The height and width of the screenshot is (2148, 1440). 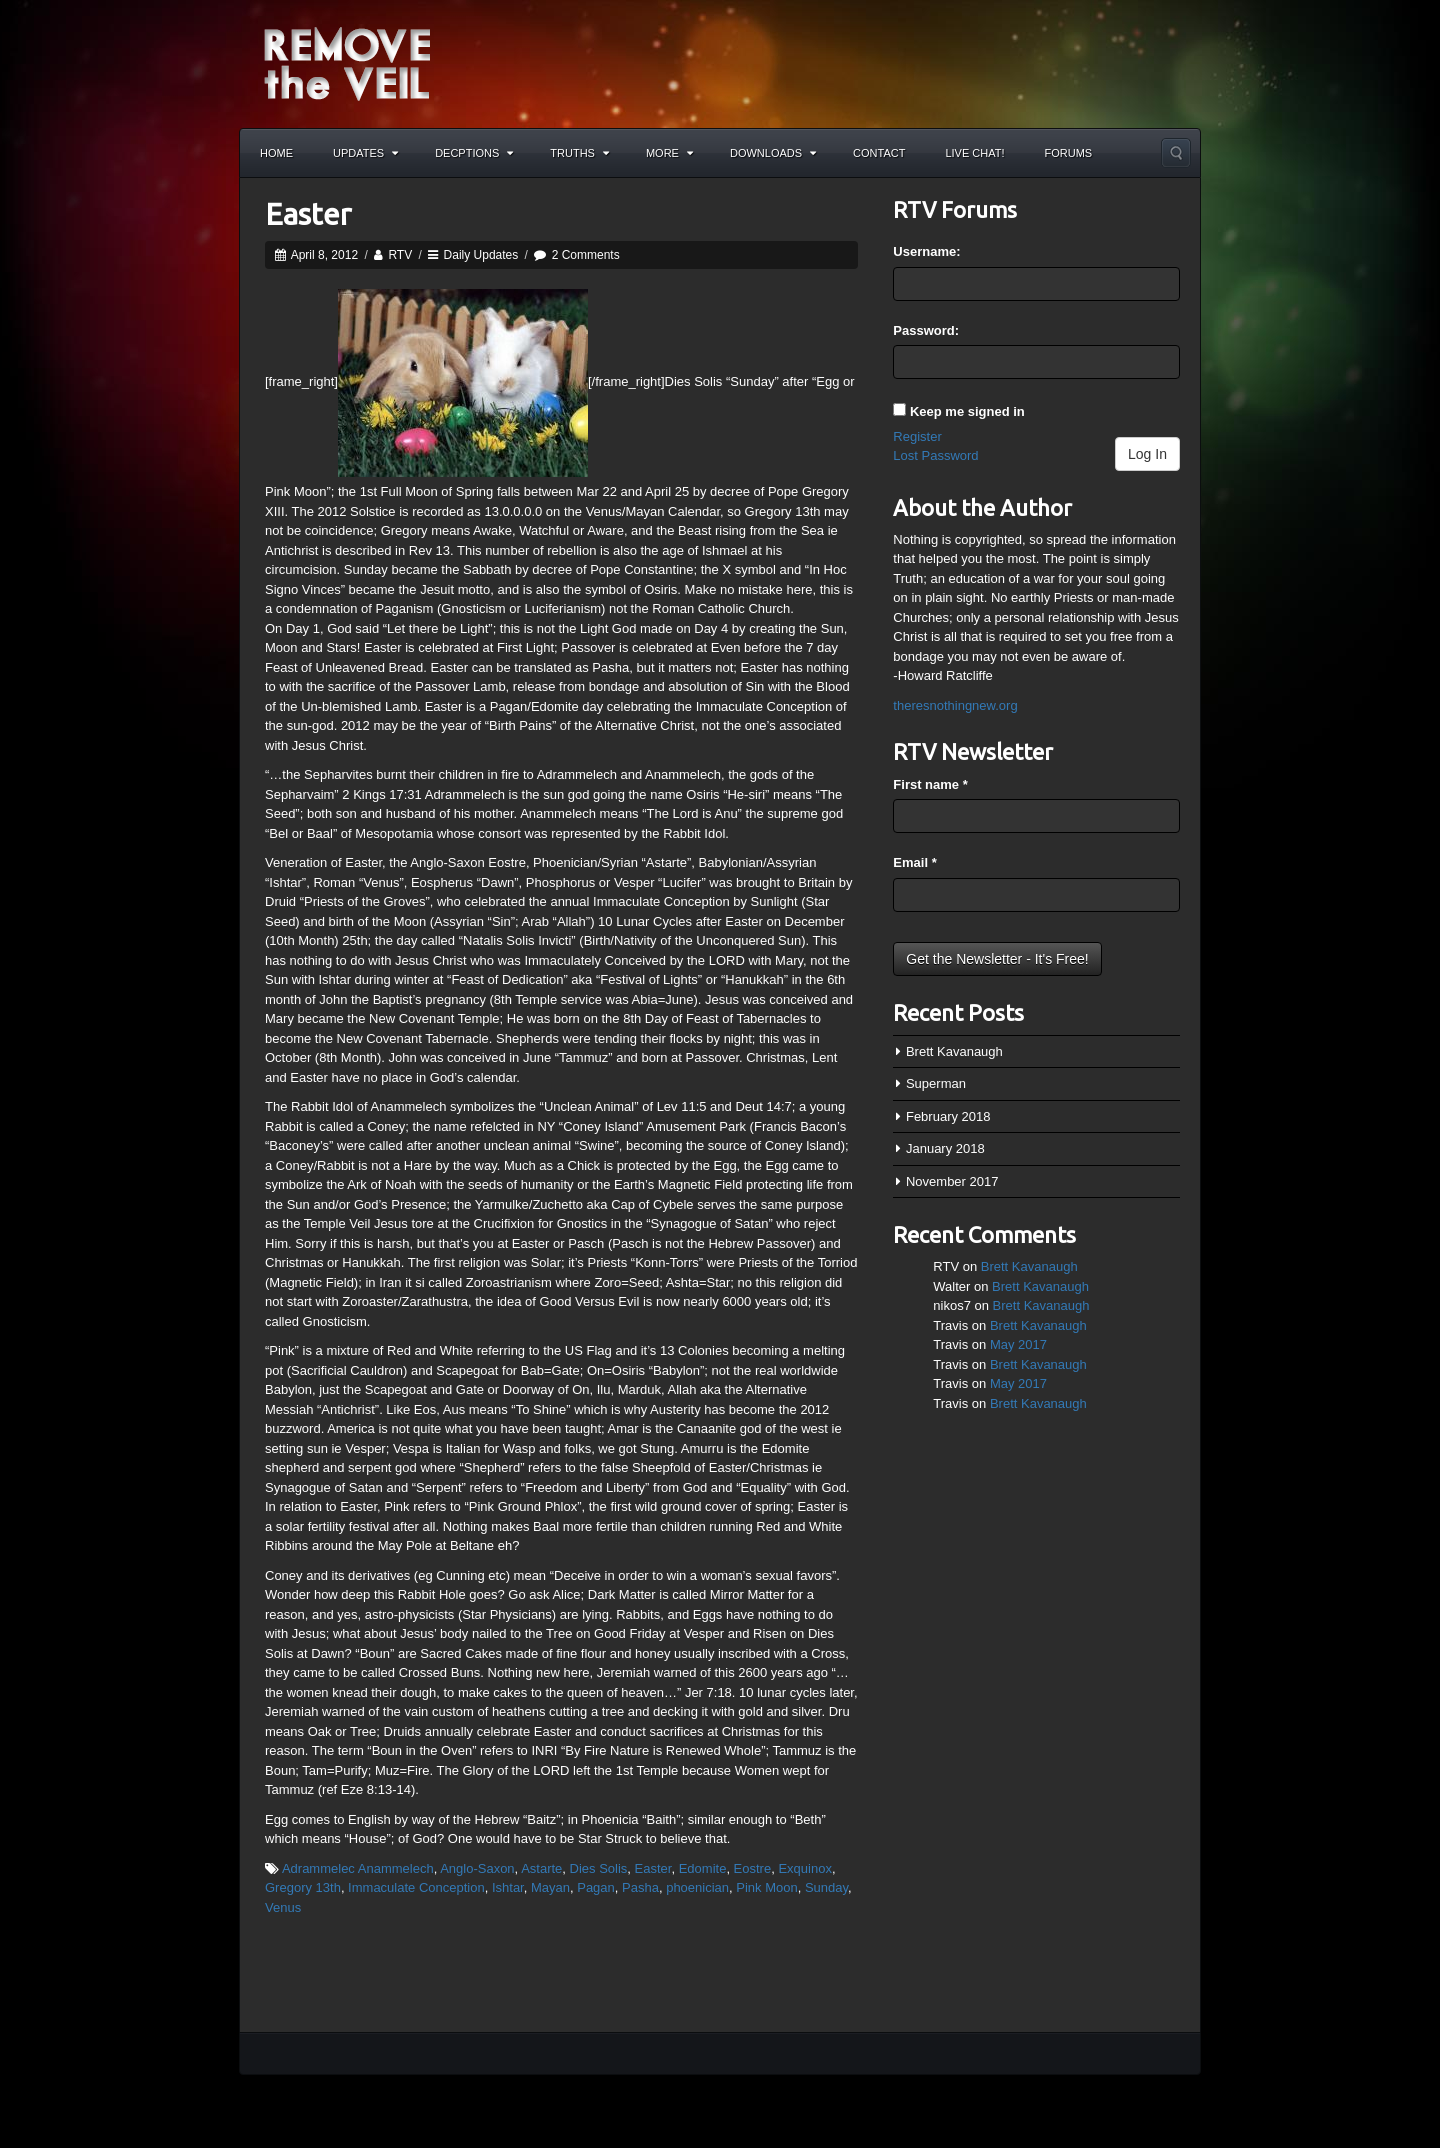 I want to click on Pasha, so click(x=640, y=1887).